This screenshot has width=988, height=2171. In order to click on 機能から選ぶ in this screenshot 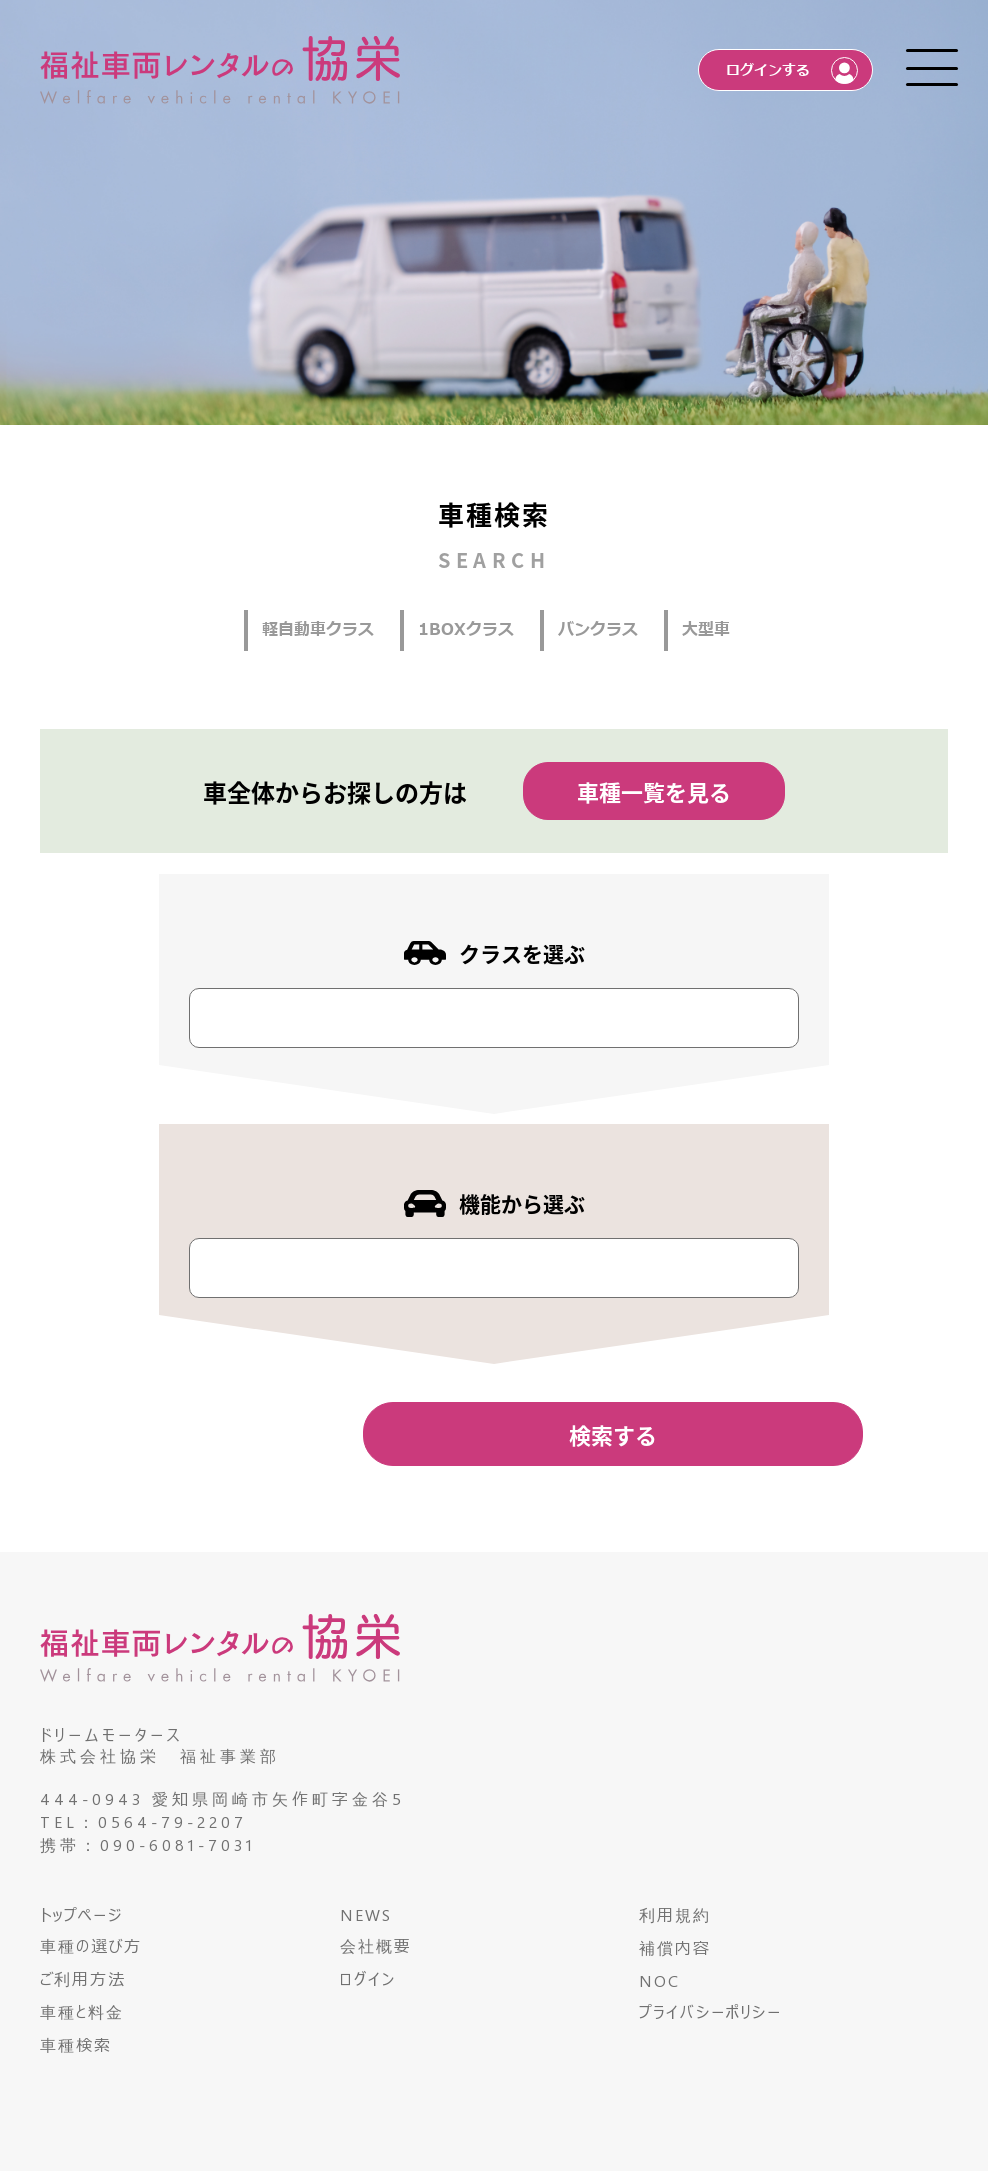, I will do `click(522, 1203)`.